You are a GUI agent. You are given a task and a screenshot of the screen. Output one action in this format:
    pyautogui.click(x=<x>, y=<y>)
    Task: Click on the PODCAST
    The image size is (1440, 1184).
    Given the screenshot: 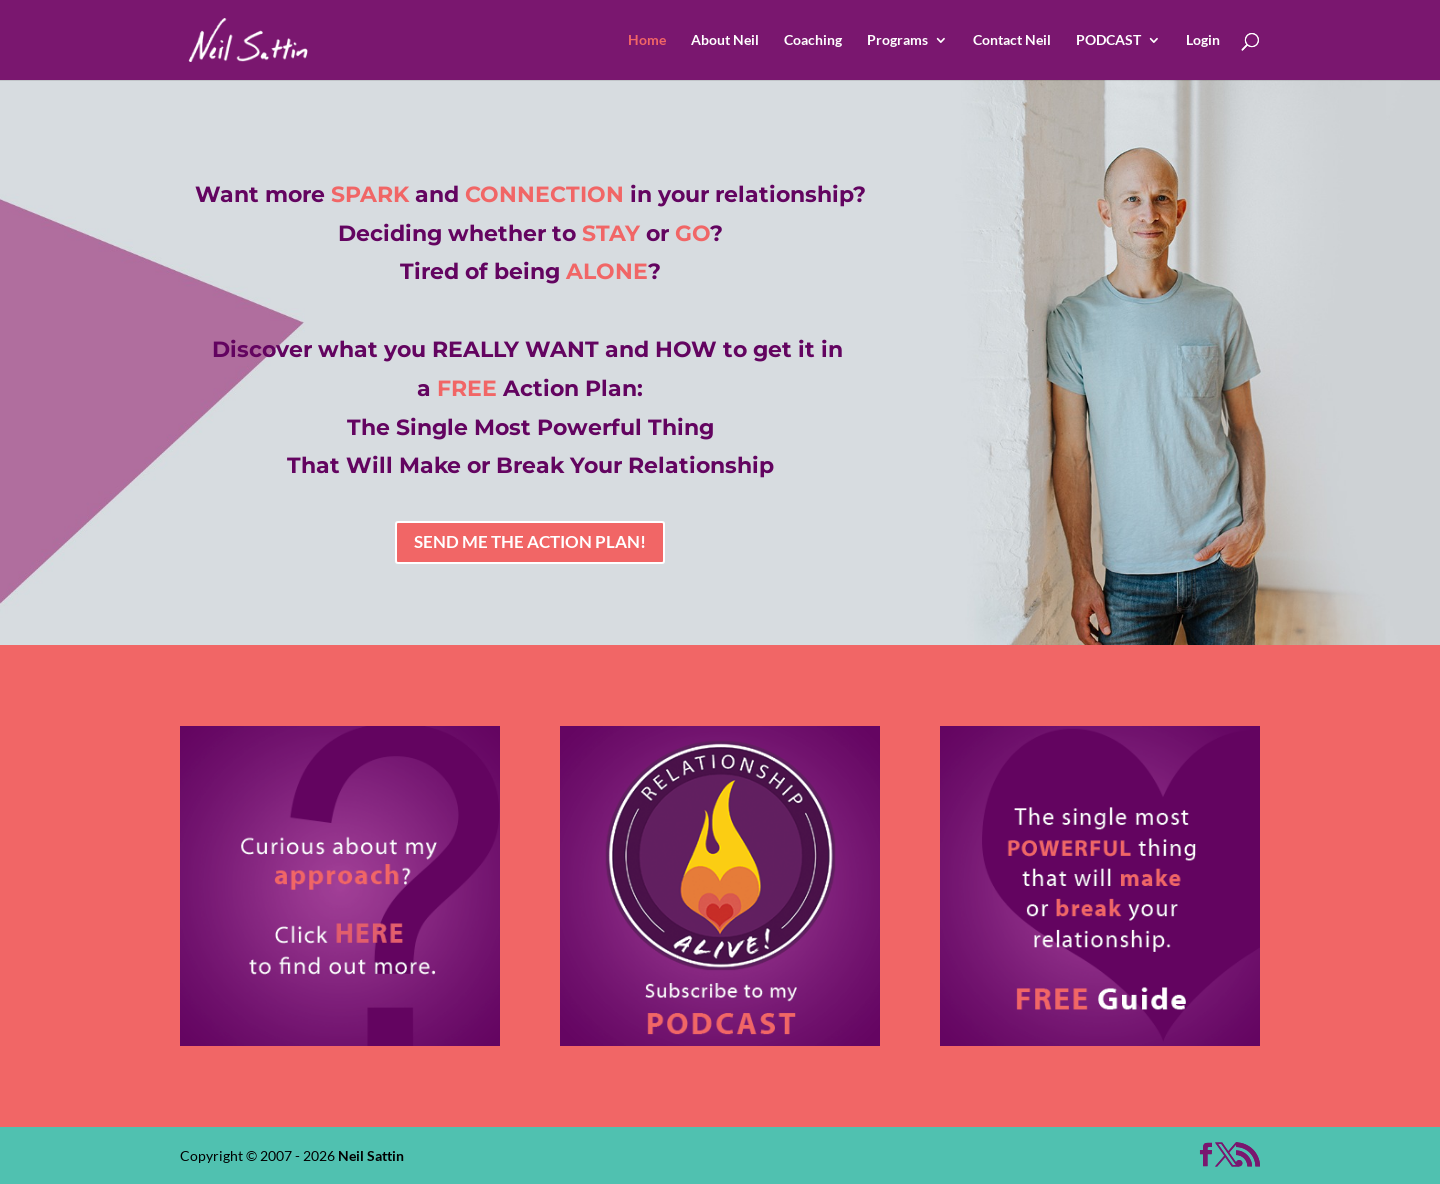 What is the action you would take?
    pyautogui.click(x=1108, y=40)
    